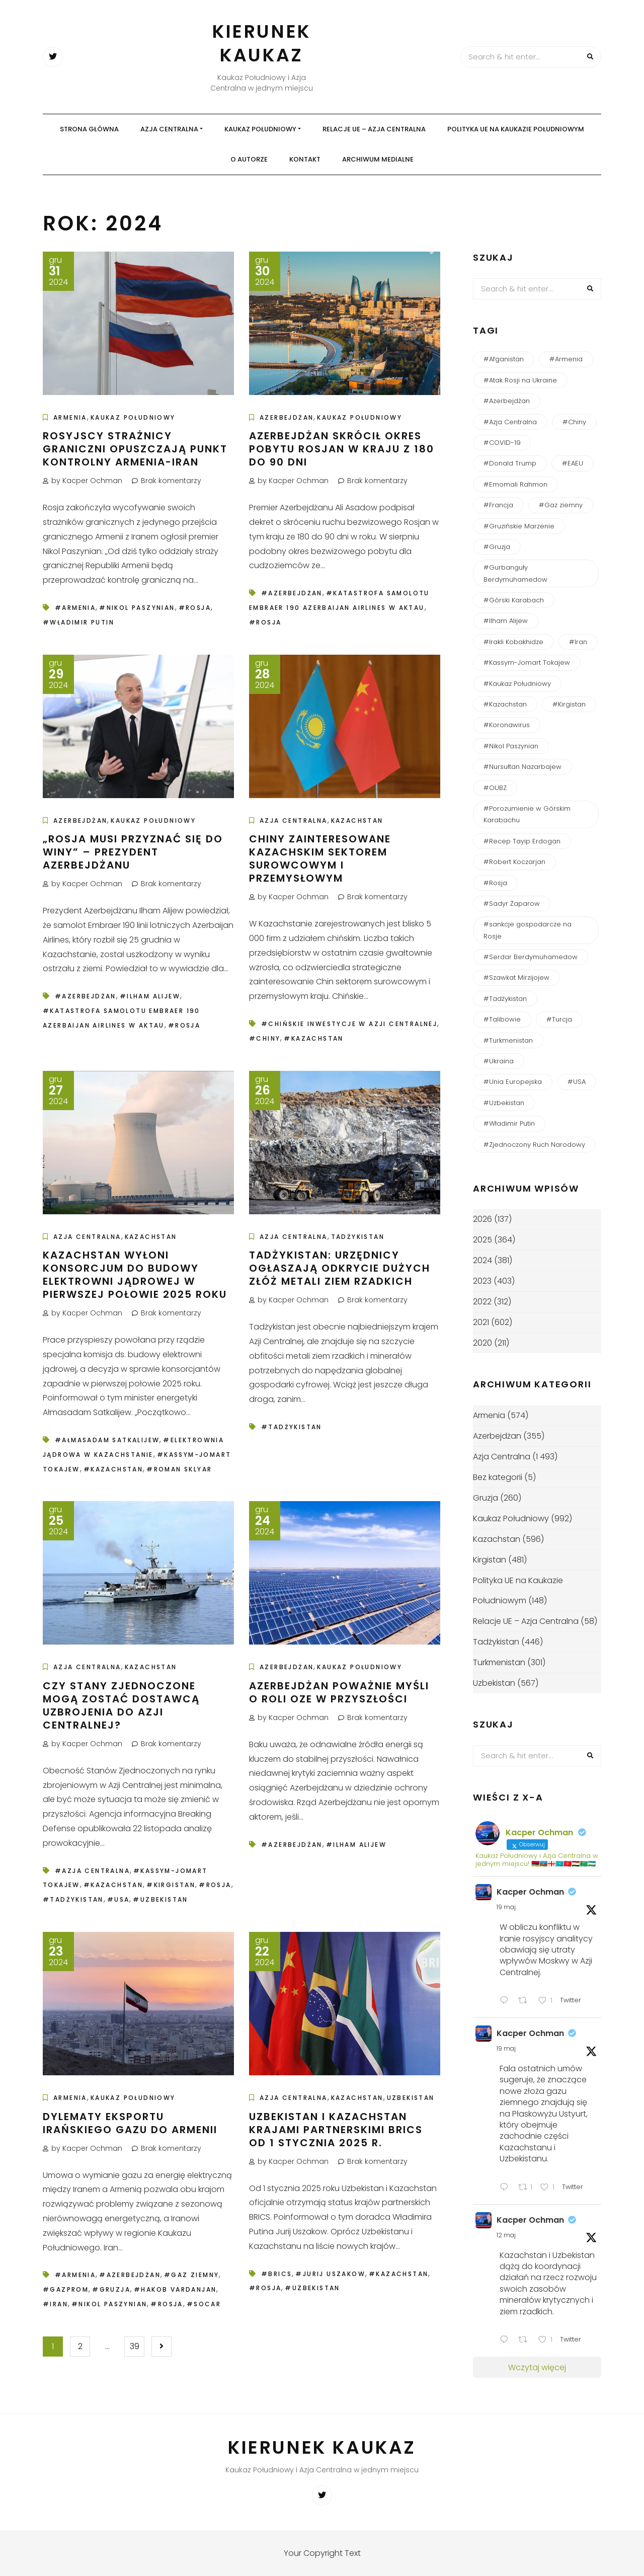  Describe the element at coordinates (286, 417) in the screenshot. I see `Azerbejdżan` at that location.